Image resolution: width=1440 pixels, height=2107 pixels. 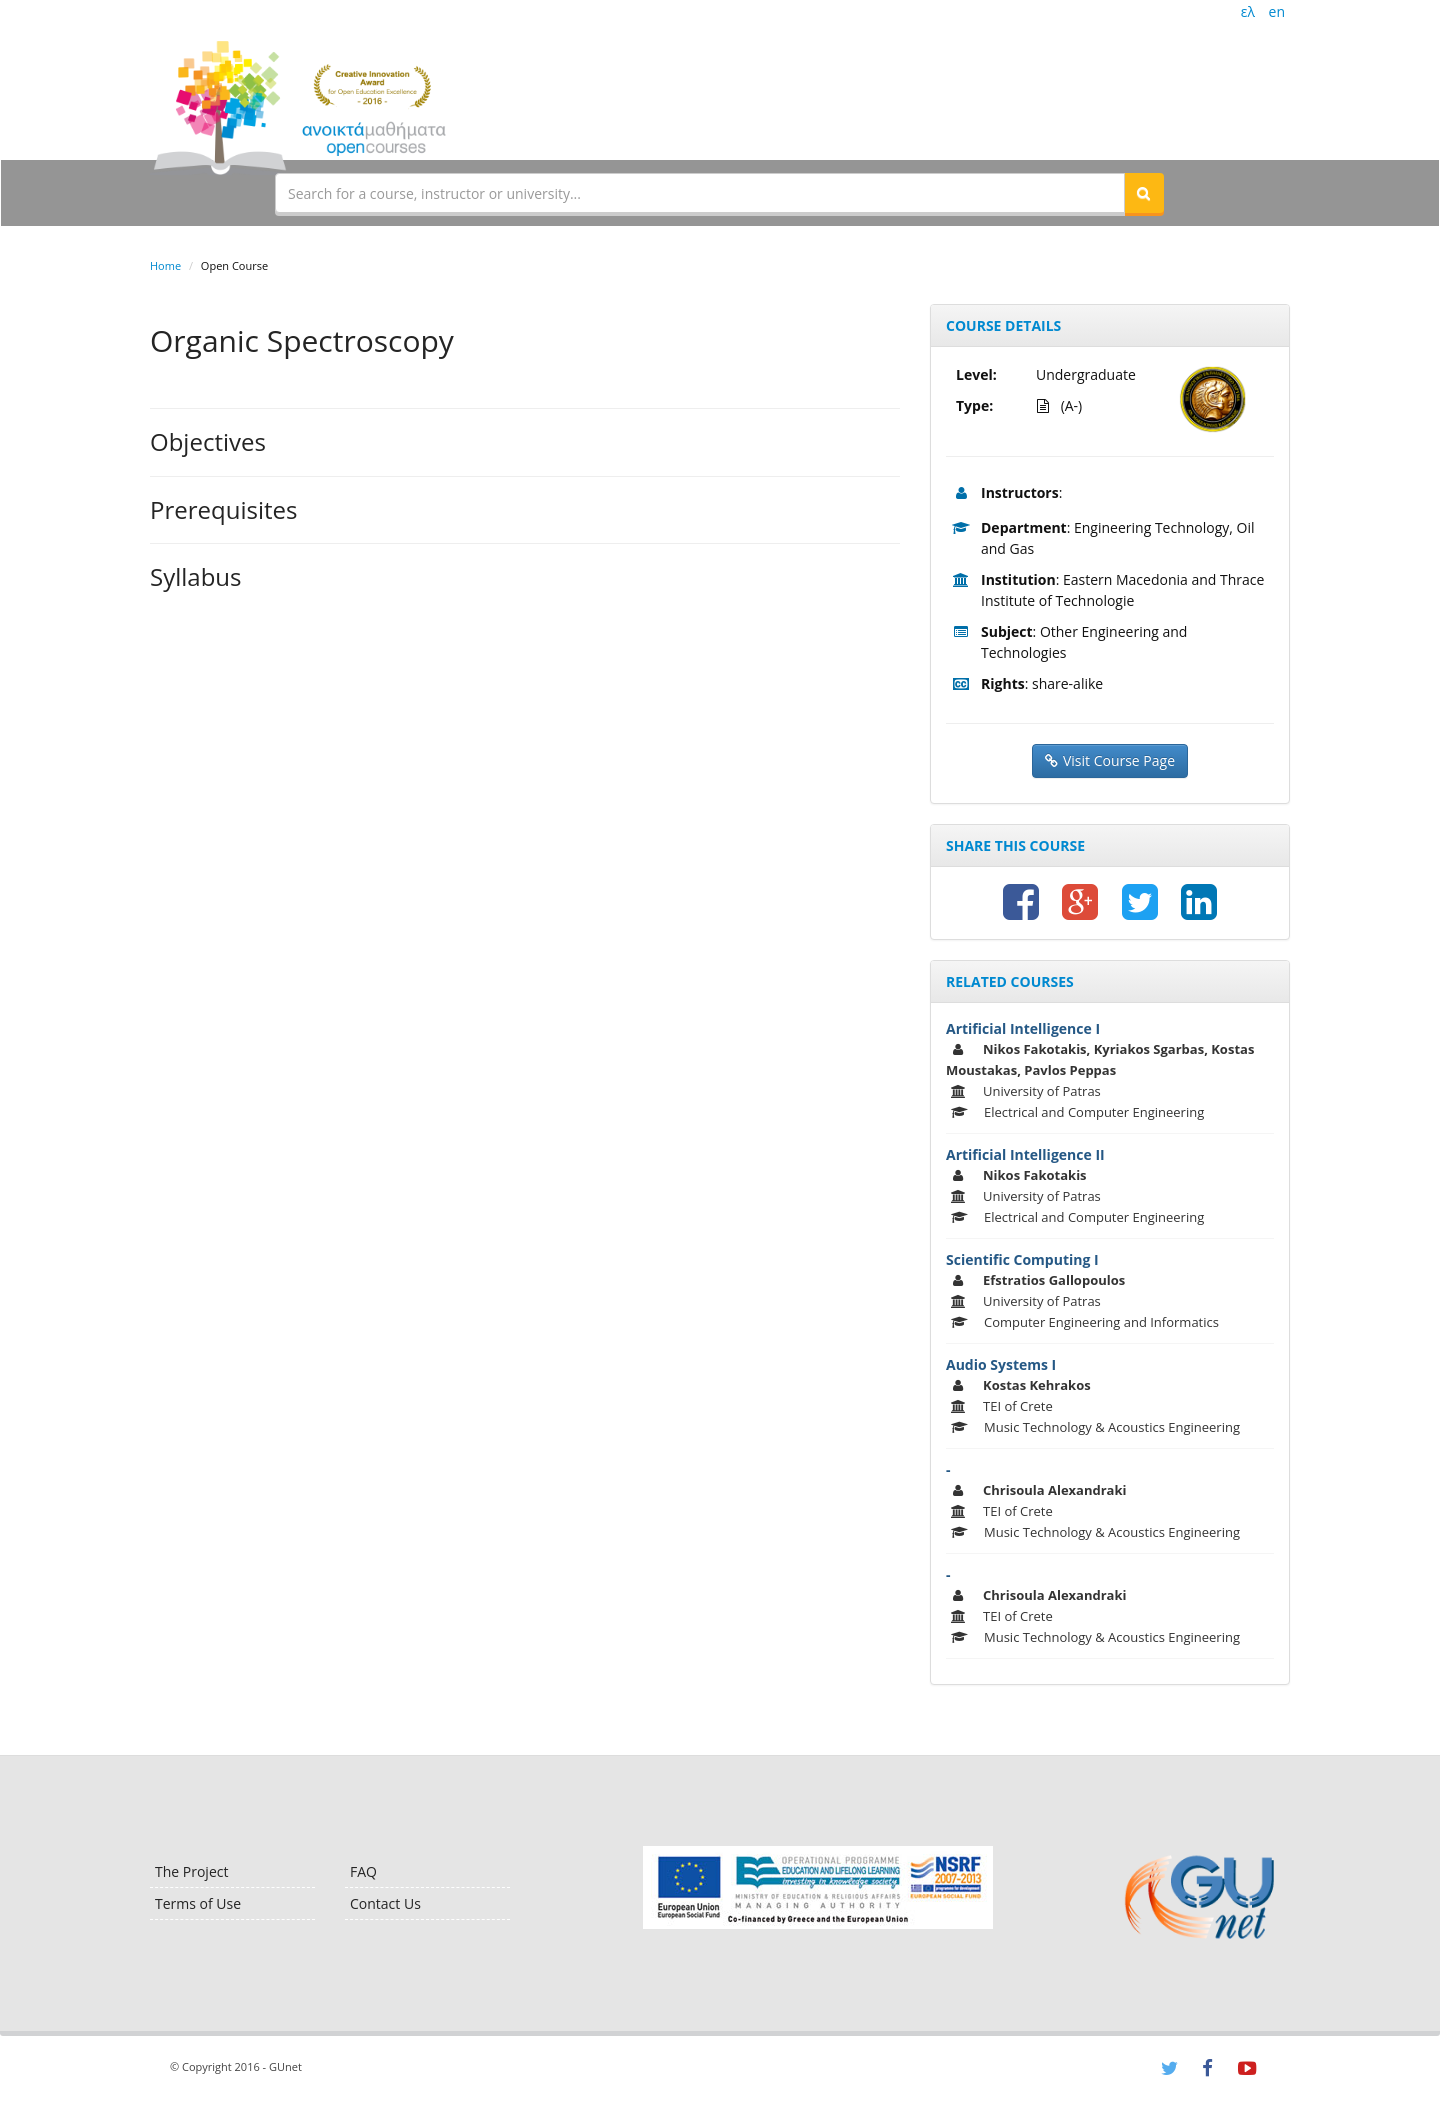 I want to click on Contact Us, so click(x=385, y=1903).